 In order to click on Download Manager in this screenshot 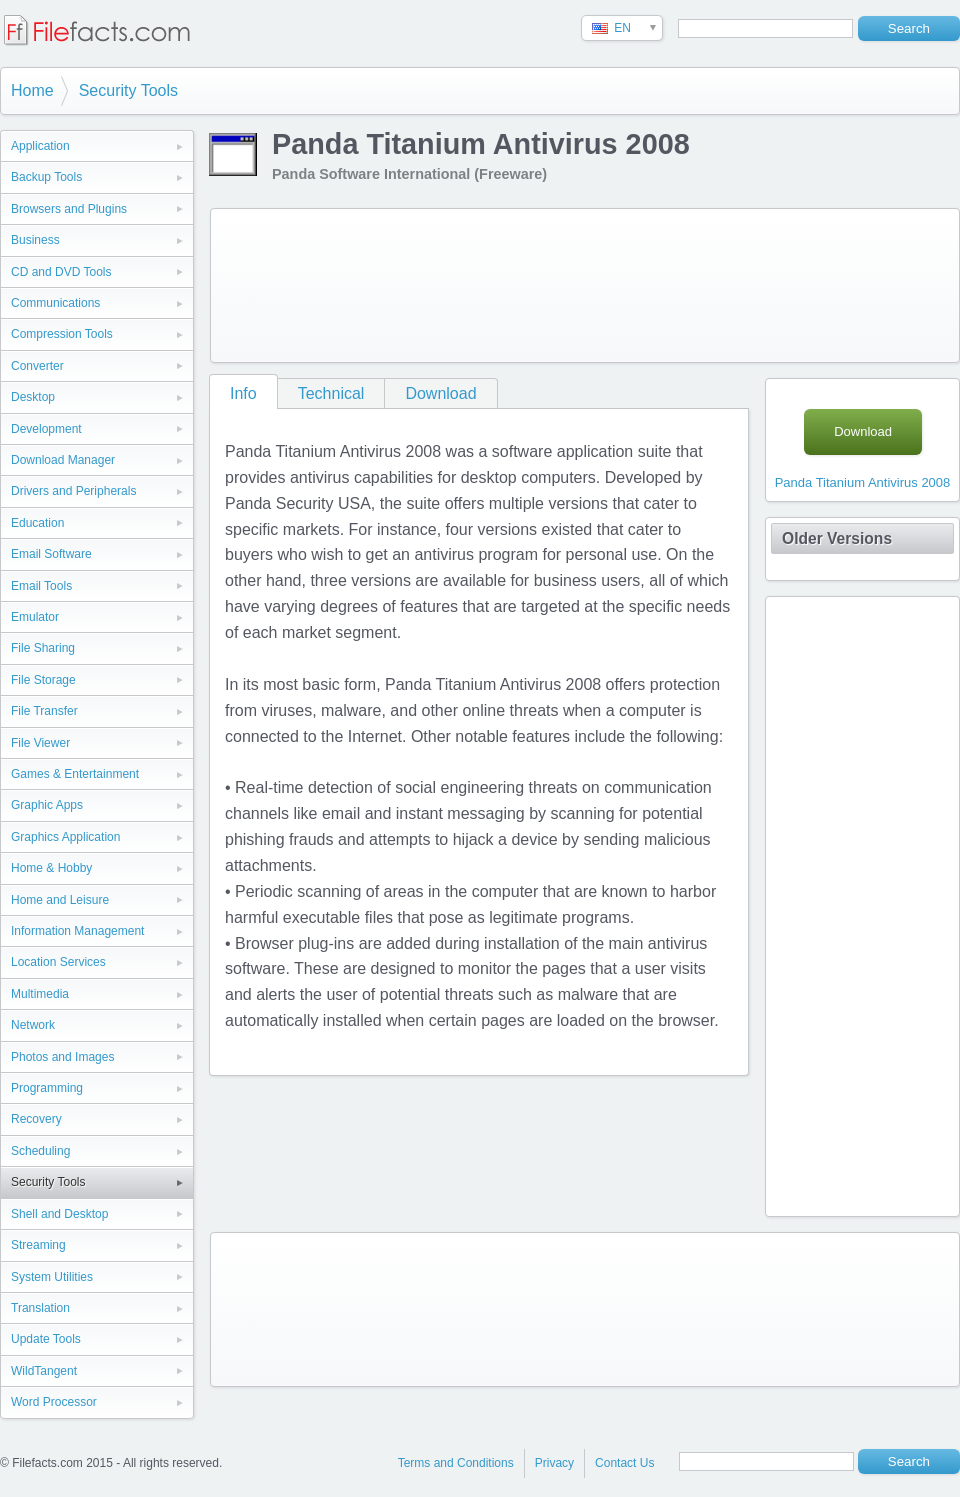, I will do `click(63, 460)`.